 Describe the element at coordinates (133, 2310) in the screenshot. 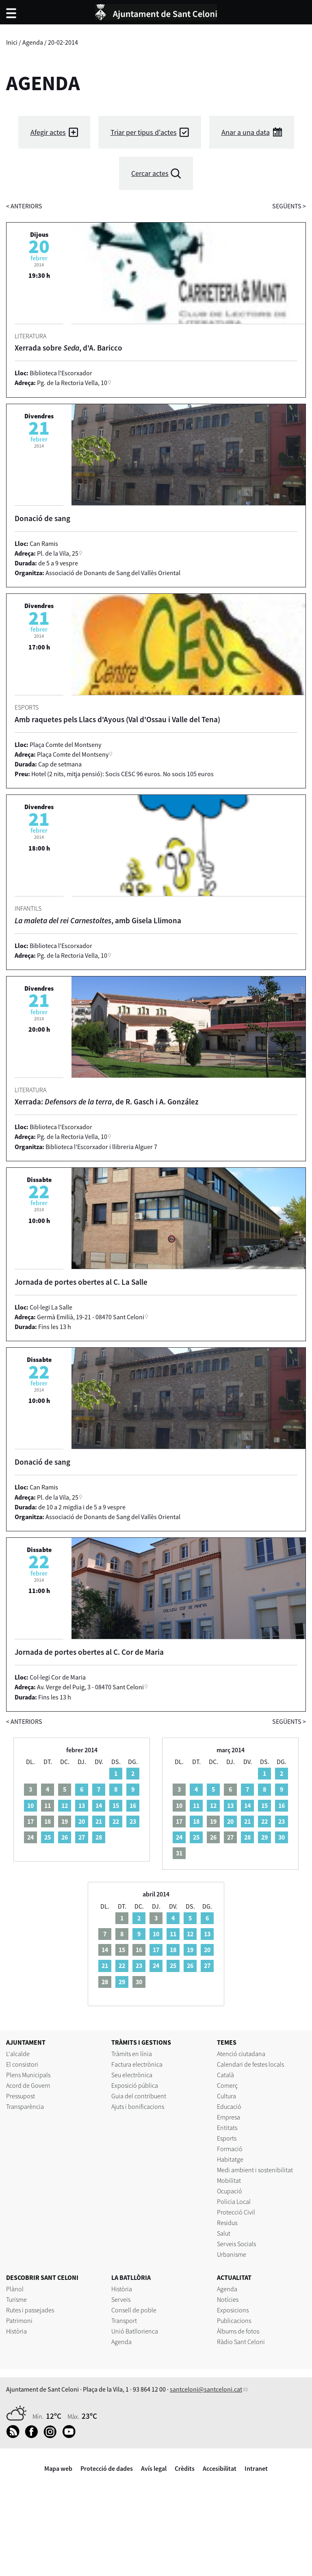

I see `Consell de poble` at that location.